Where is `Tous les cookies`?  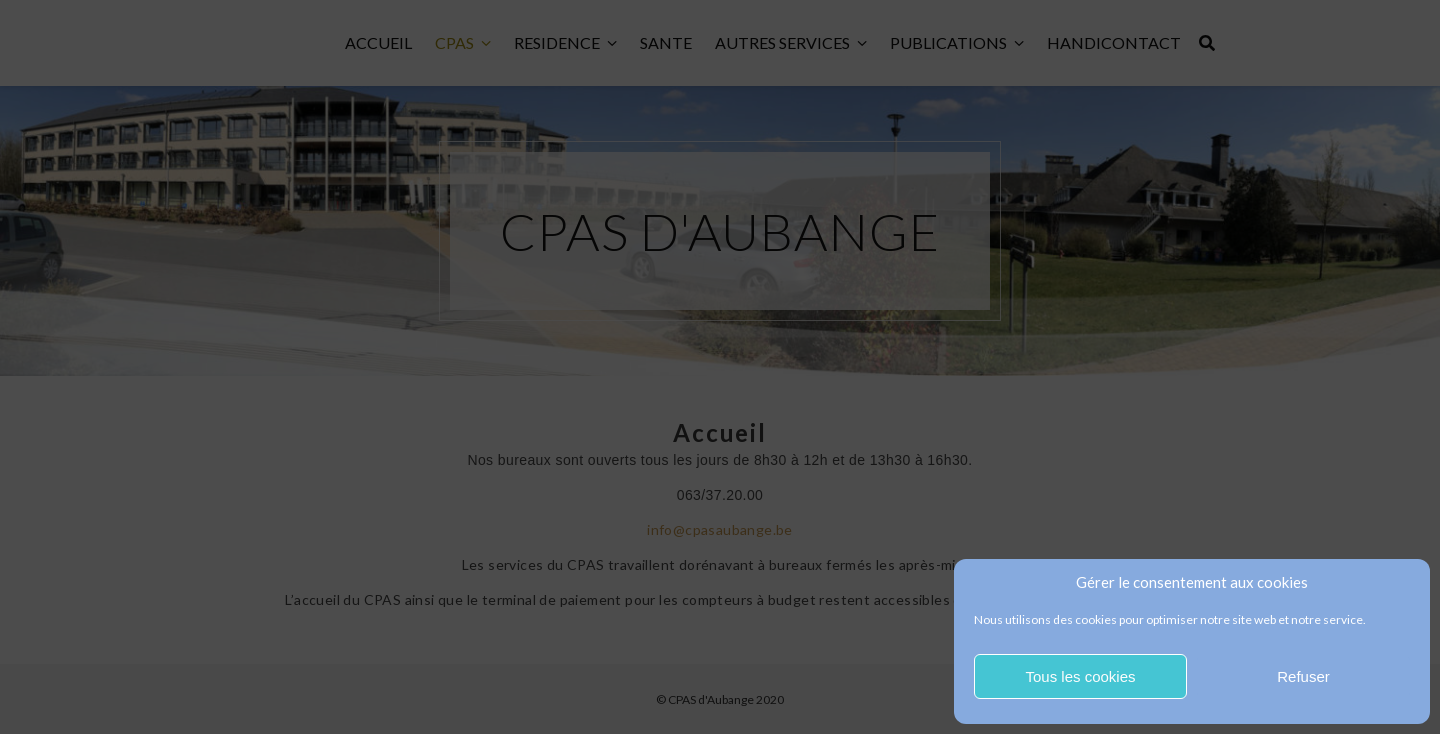 Tous les cookies is located at coordinates (1080, 676).